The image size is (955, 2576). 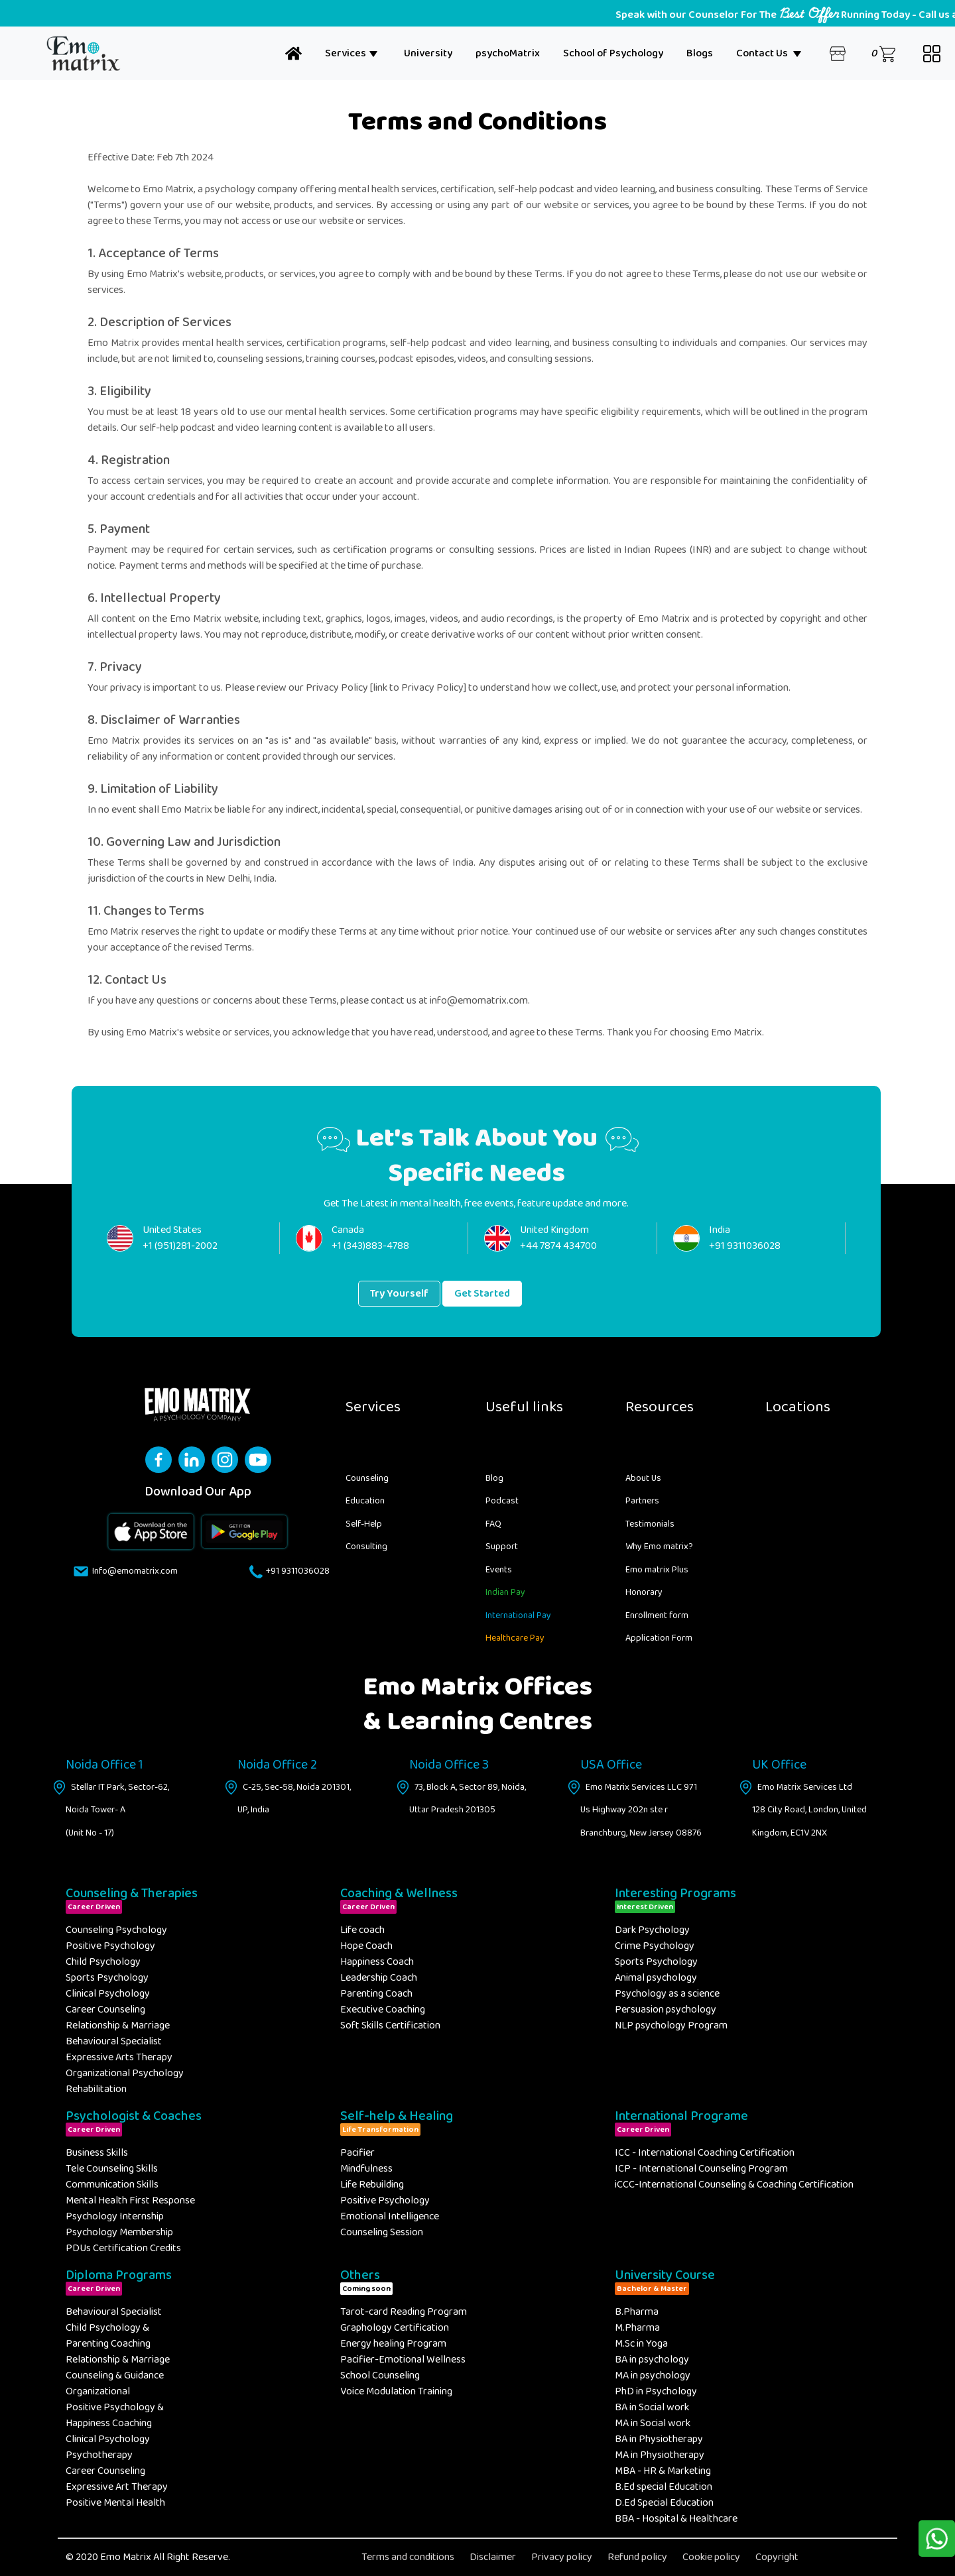 I want to click on Testimonials, so click(x=649, y=1524).